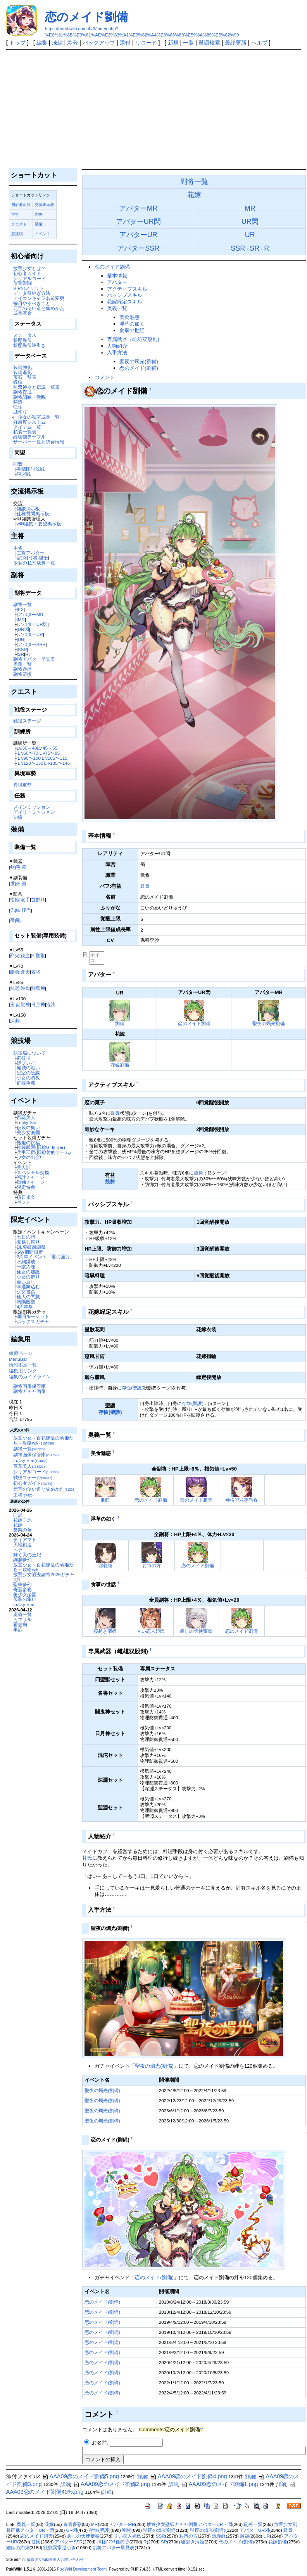 The width and height of the screenshot is (307, 2576). What do you see at coordinates (20, 1353) in the screenshot?
I see `練習ページ` at bounding box center [20, 1353].